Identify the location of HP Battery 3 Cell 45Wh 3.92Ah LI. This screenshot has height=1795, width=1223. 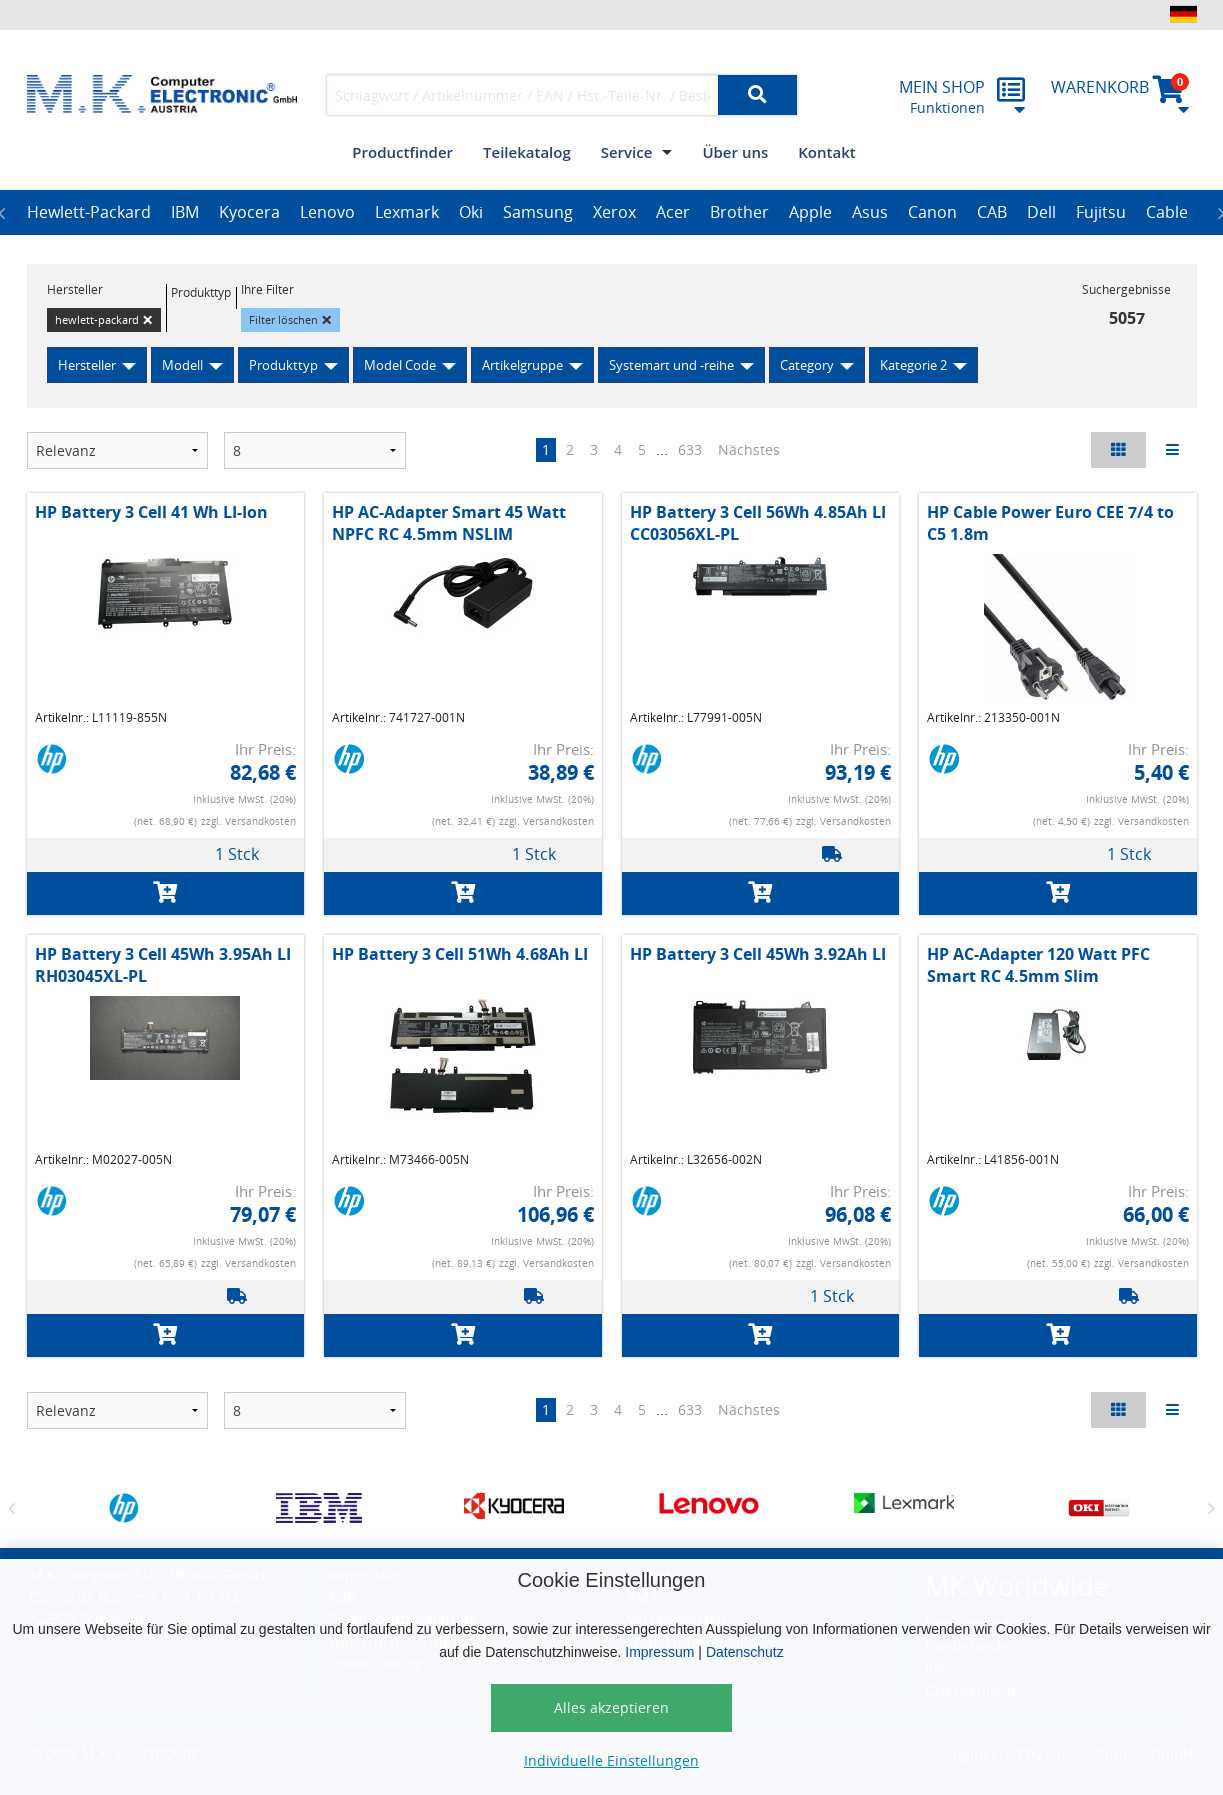
(758, 954).